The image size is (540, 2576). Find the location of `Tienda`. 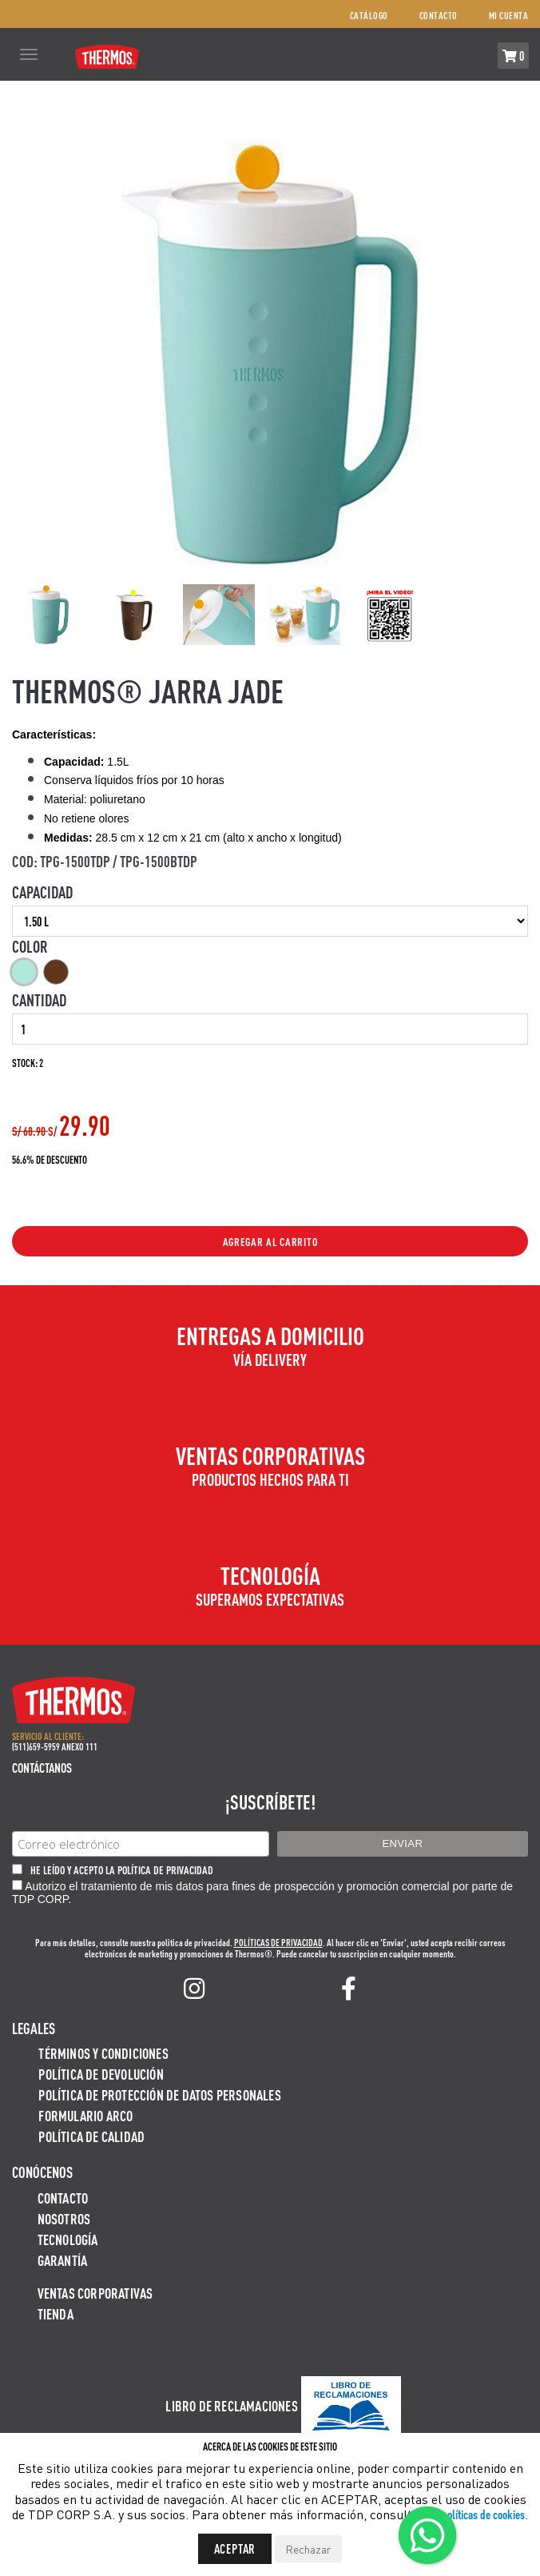

Tienda is located at coordinates (55, 2313).